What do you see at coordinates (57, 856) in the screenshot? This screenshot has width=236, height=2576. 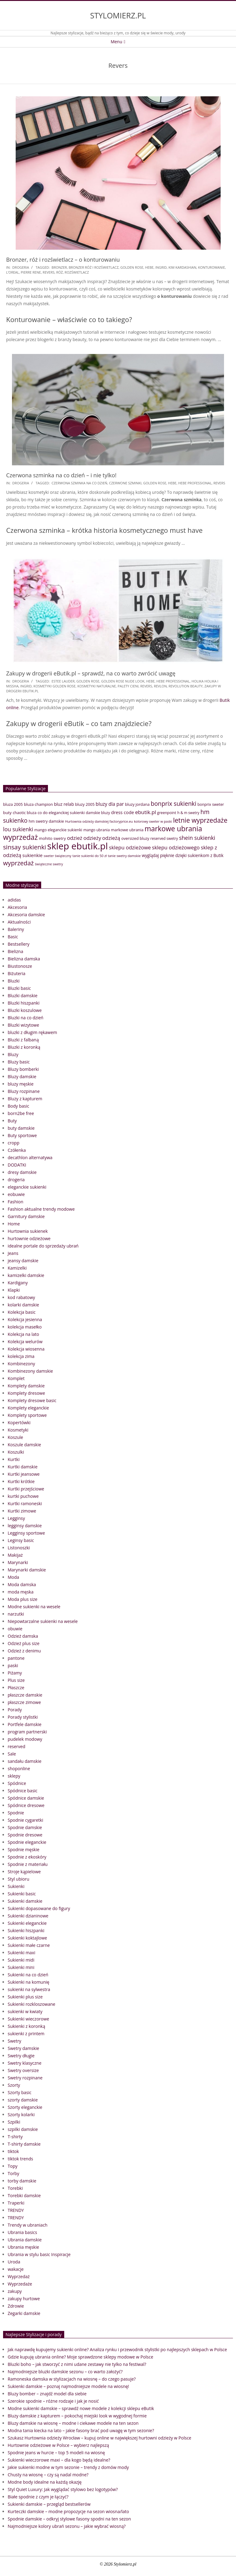 I see `sweter świąteczny [sweter świąteczny (32 elementy)]` at bounding box center [57, 856].